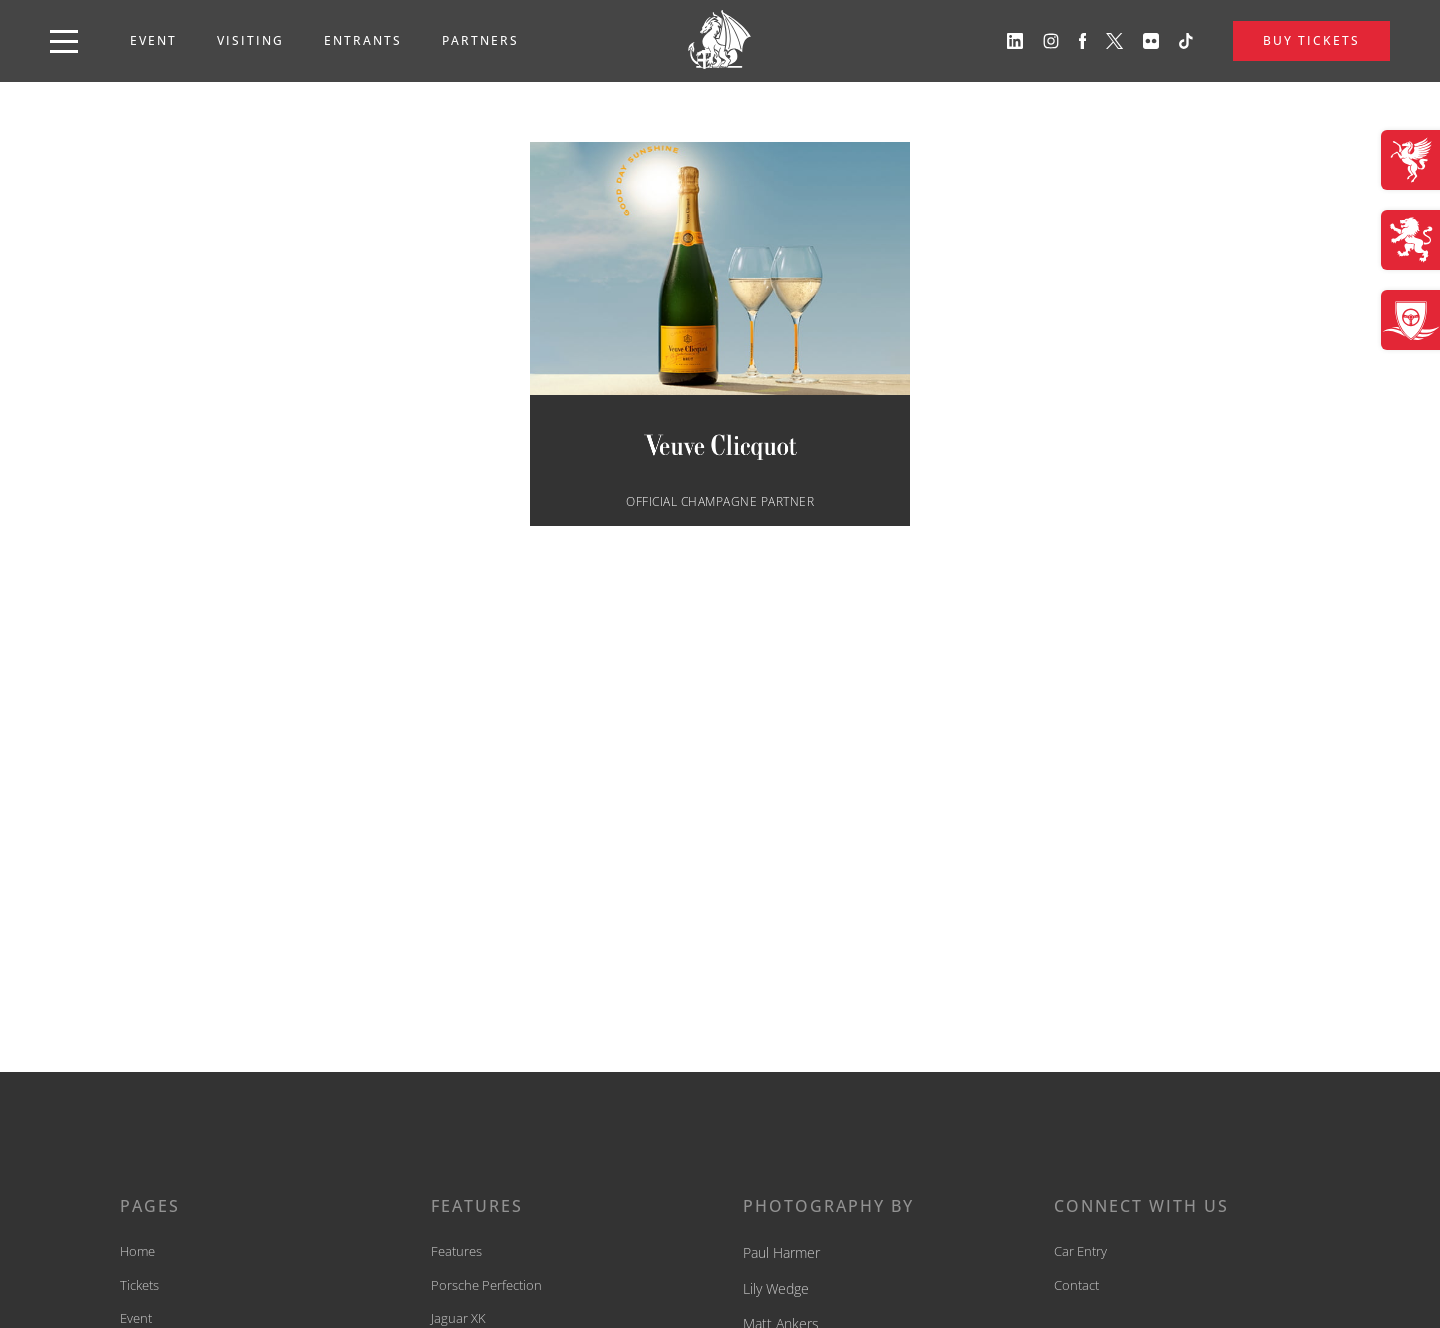 This screenshot has width=1440, height=1328. I want to click on [View our twitter profile], so click(1114, 41).